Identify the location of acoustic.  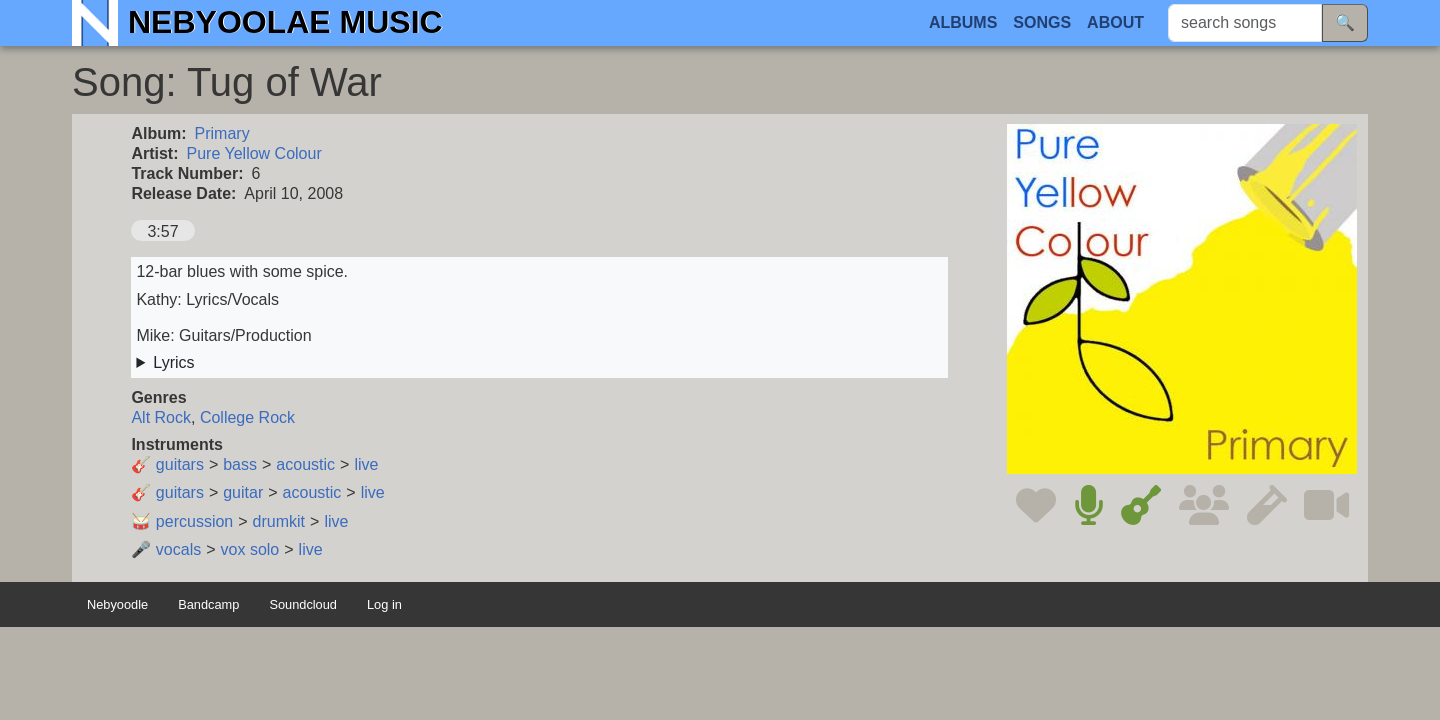
(305, 464).